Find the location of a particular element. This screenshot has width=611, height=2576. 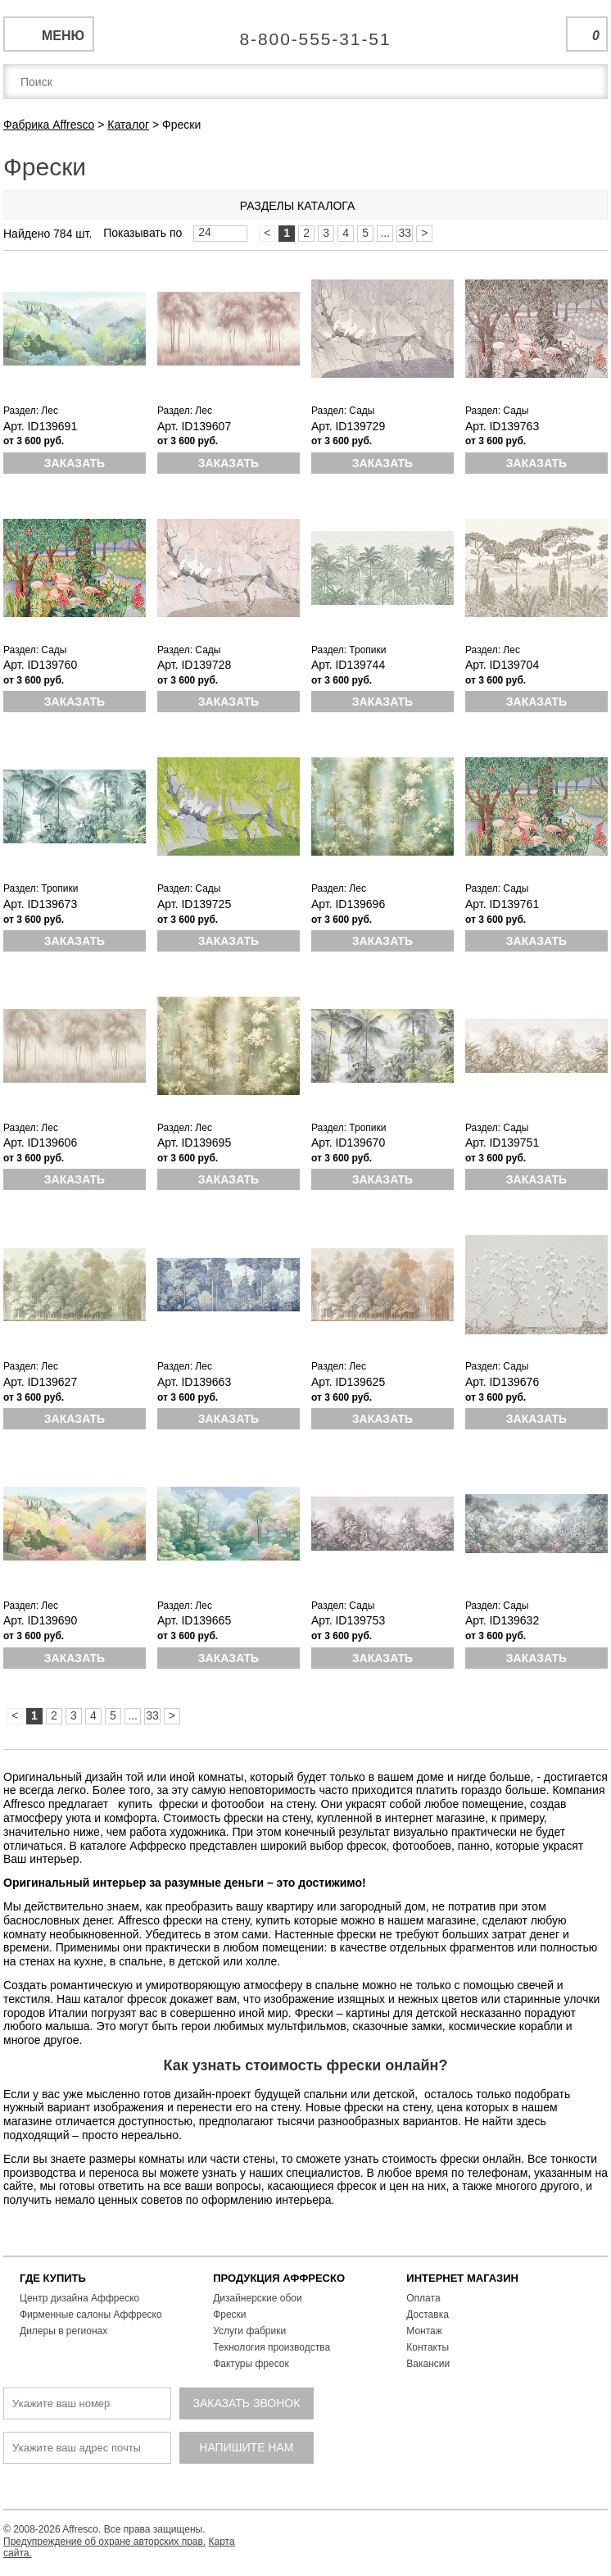

Арт. ID139751 is located at coordinates (502, 1142).